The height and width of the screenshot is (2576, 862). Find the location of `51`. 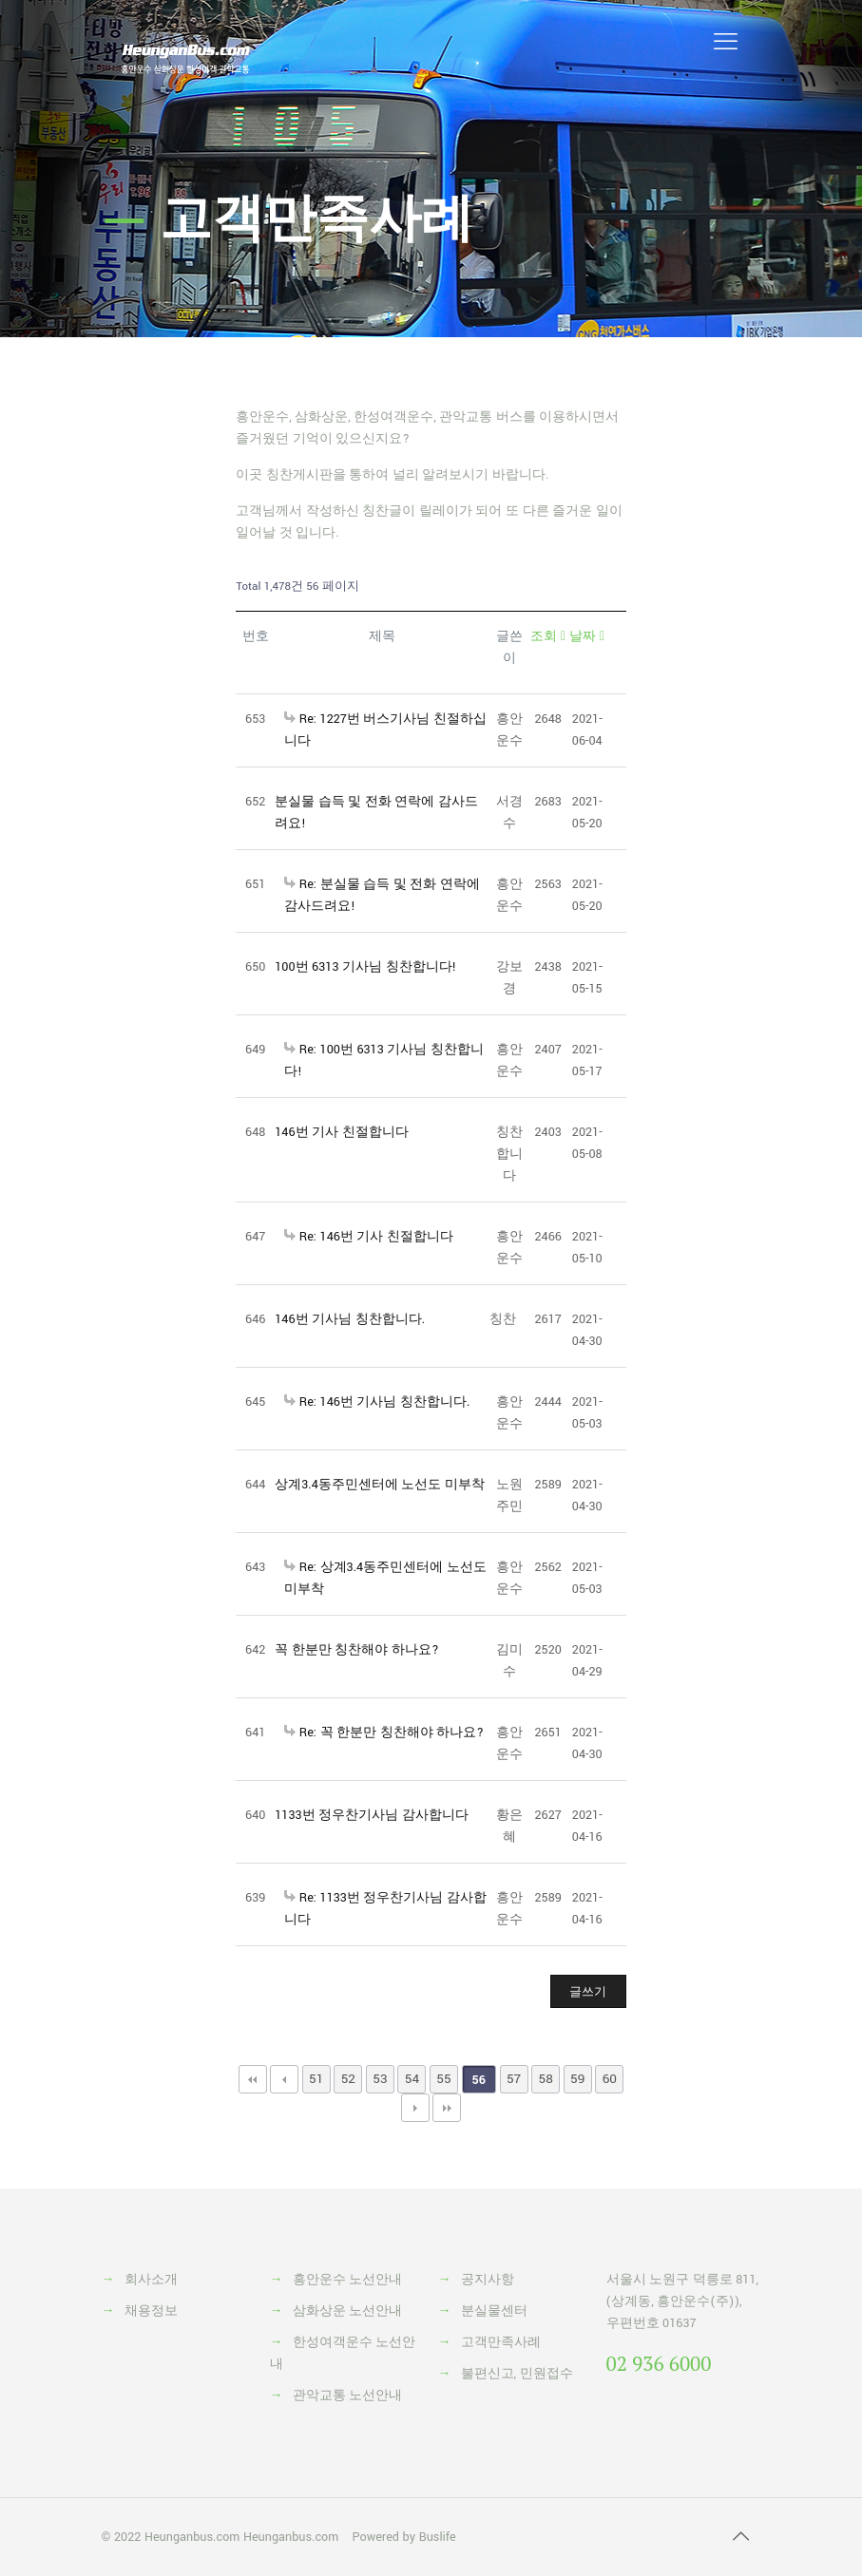

51 is located at coordinates (316, 2079).